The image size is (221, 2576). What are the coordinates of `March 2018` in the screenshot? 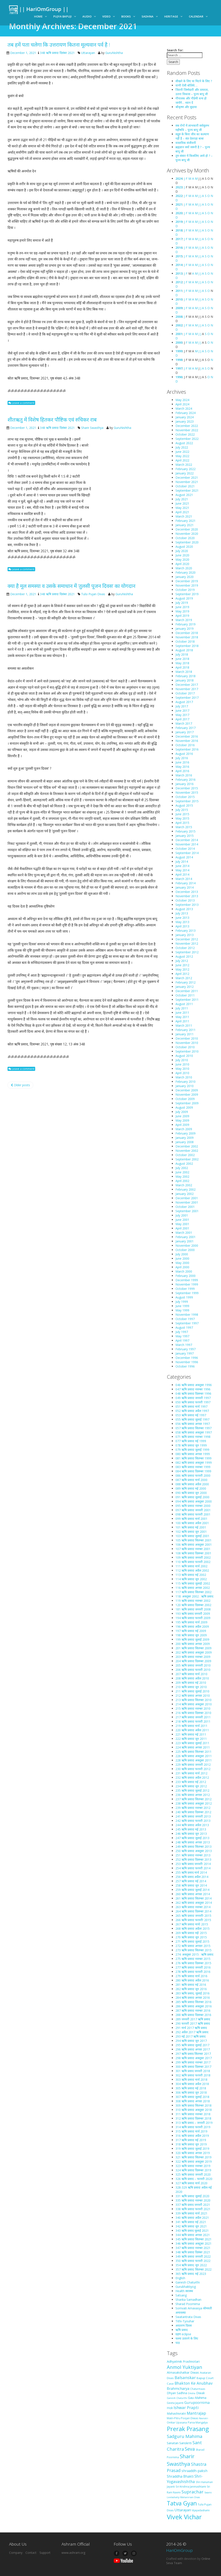 It's located at (183, 672).